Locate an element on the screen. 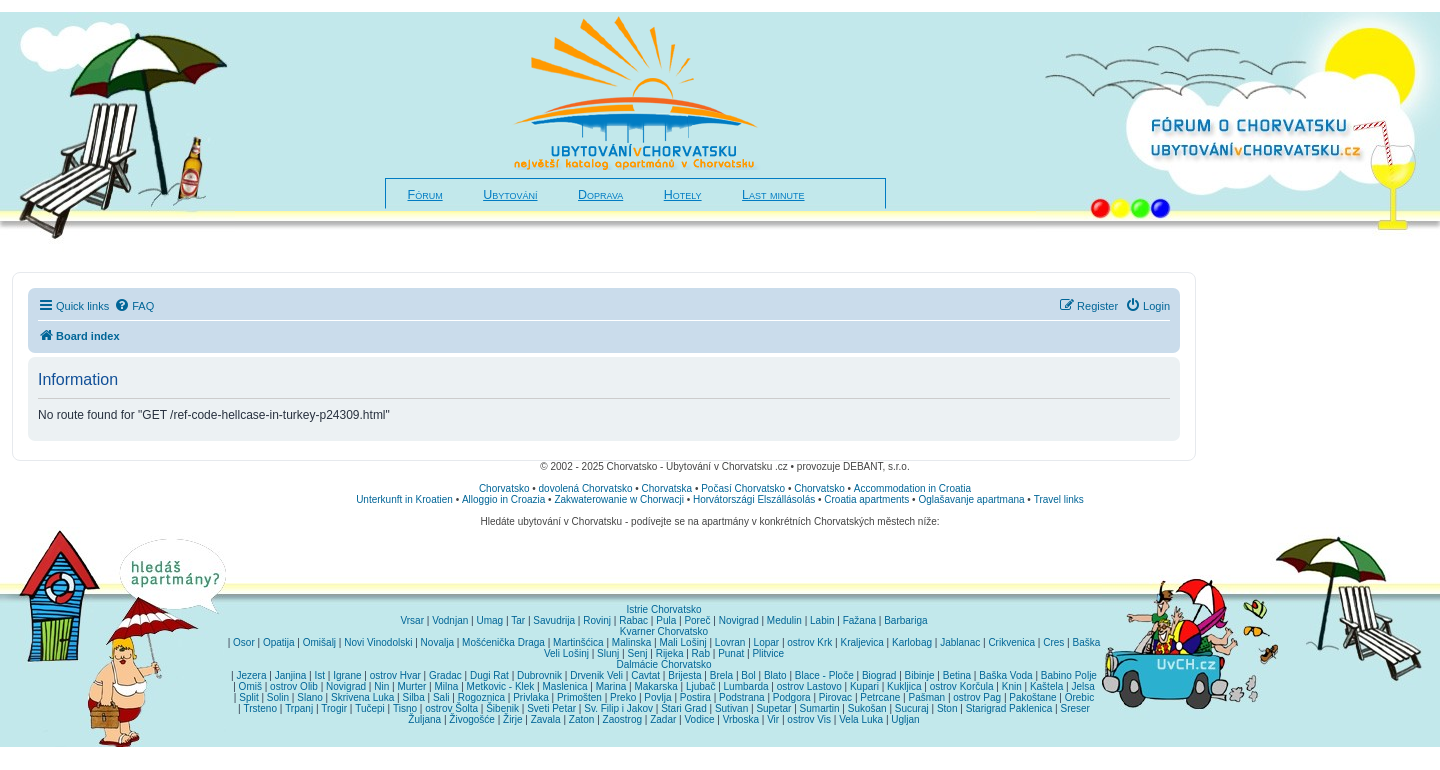 The height and width of the screenshot is (770, 1440). Dugi Rat is located at coordinates (489, 675).